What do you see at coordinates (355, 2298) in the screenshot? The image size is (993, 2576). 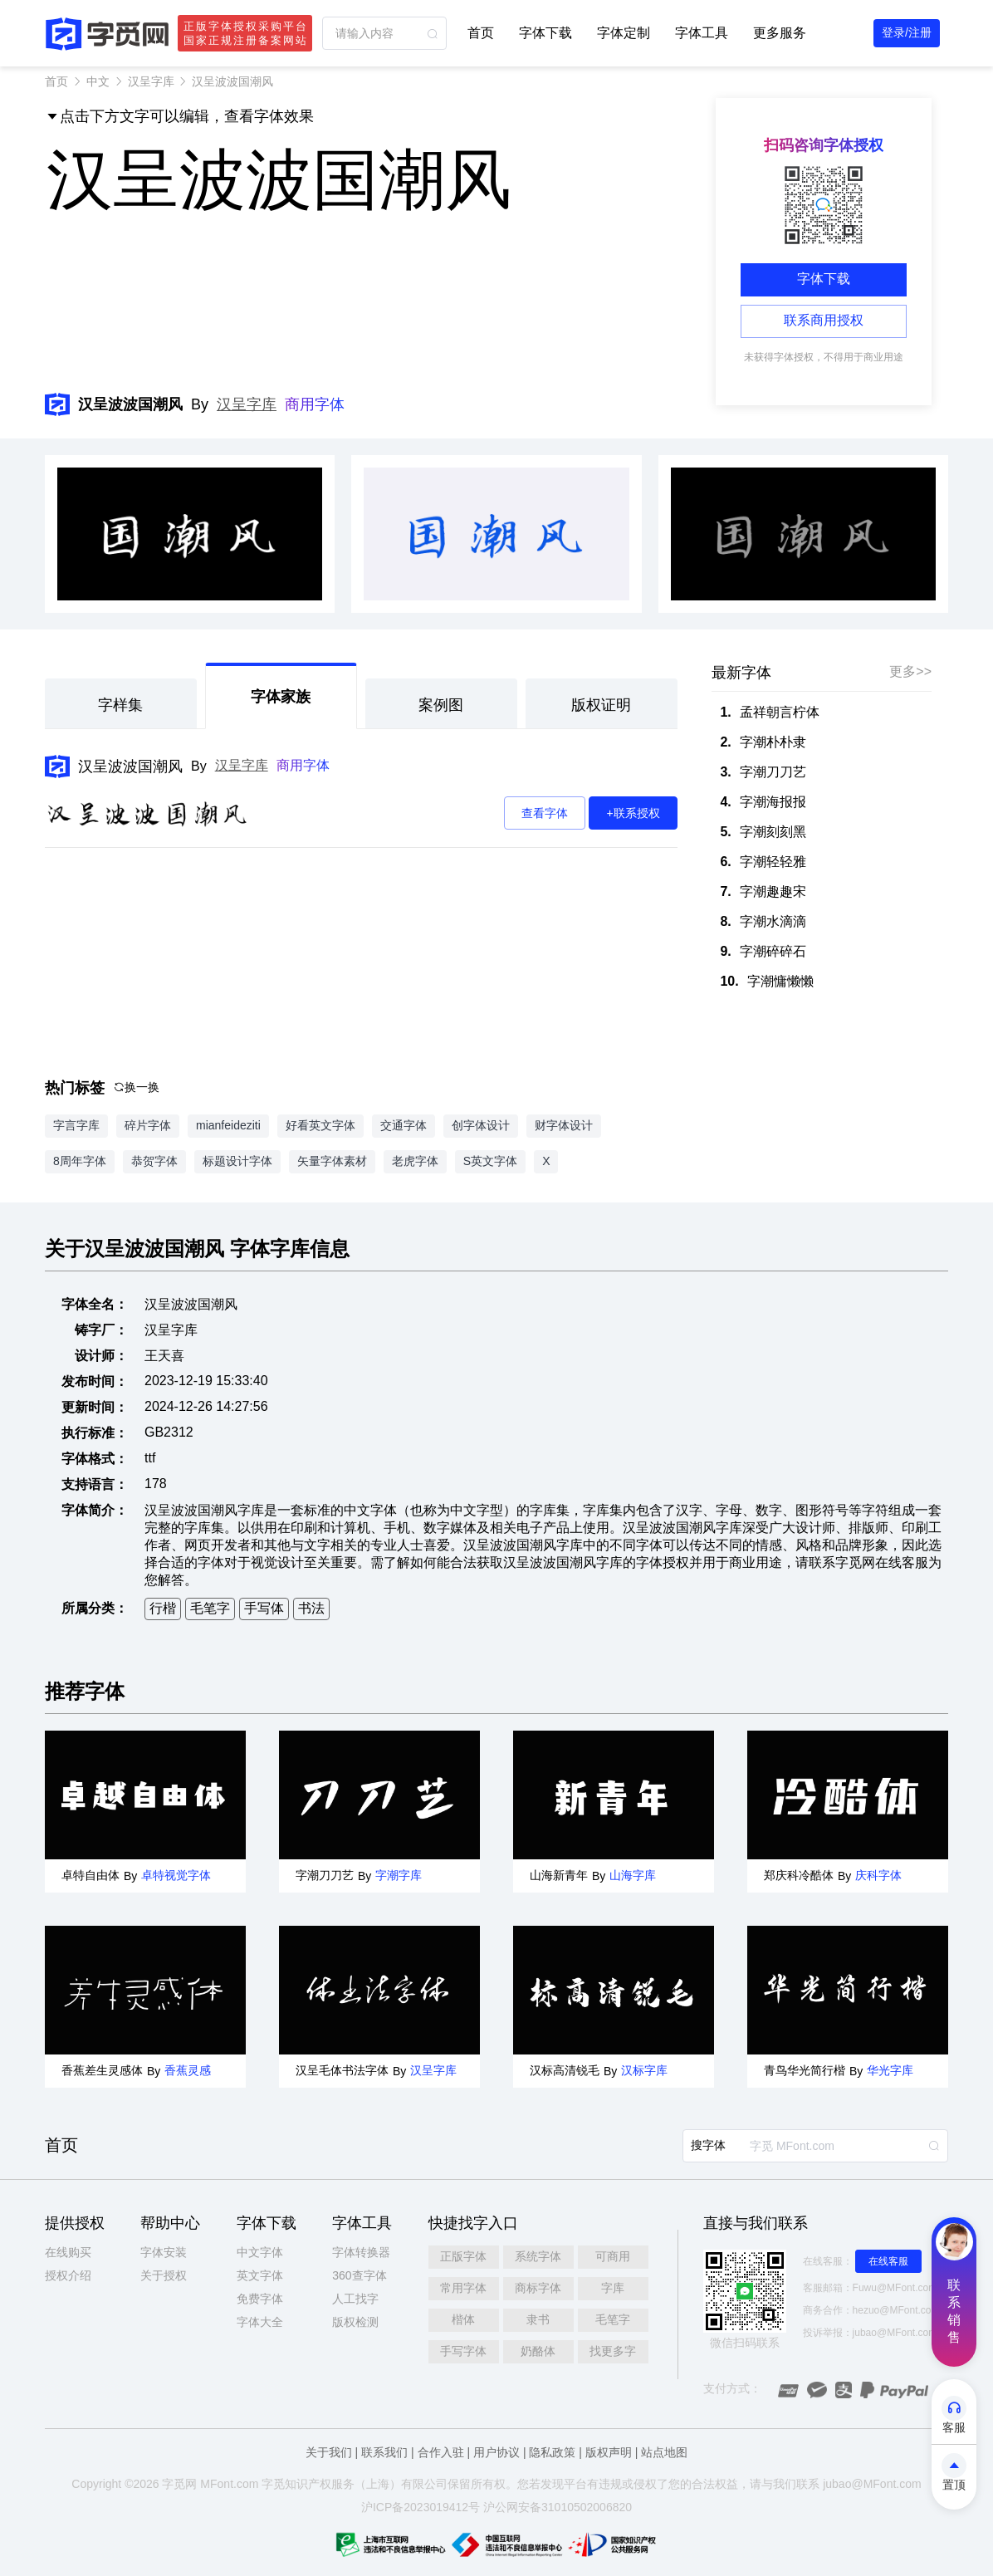 I see `人工找字` at bounding box center [355, 2298].